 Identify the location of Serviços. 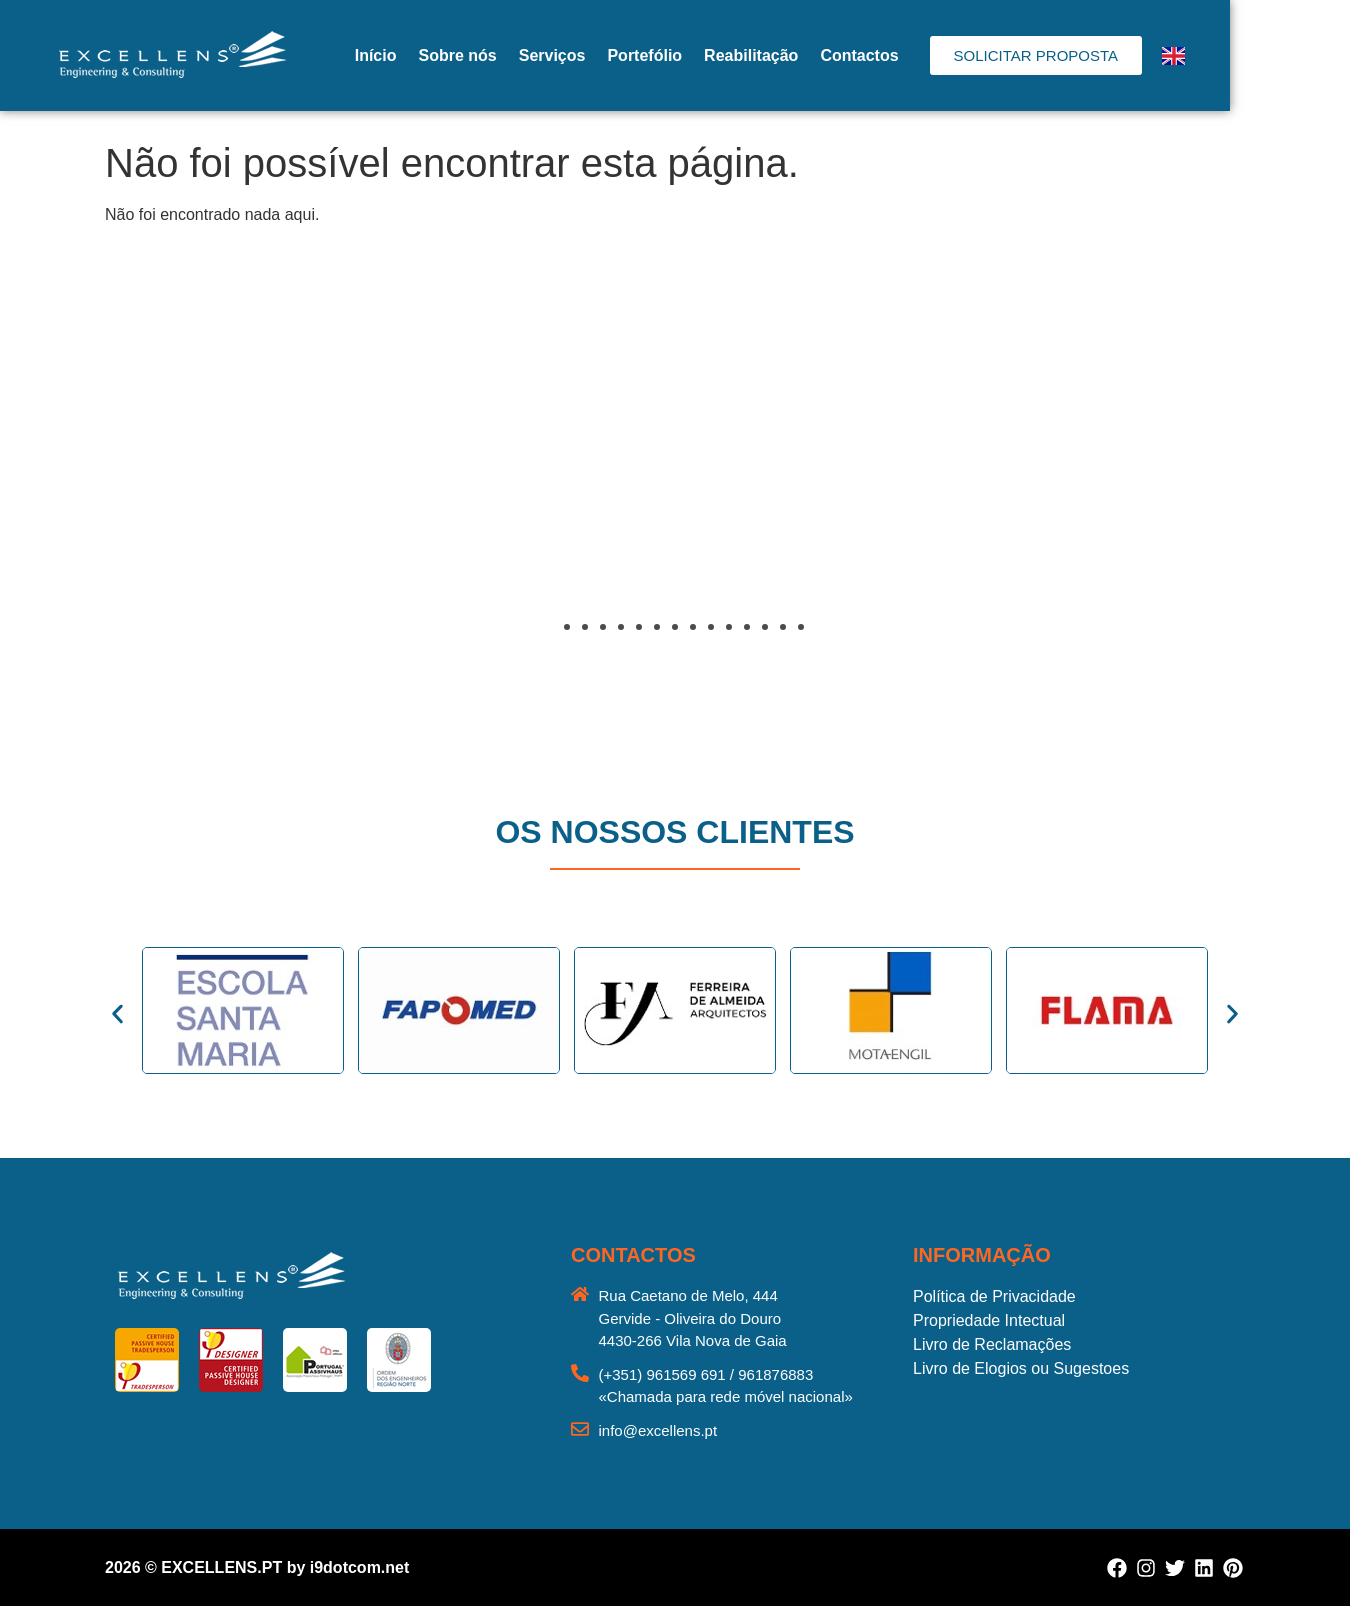
(612, 55).